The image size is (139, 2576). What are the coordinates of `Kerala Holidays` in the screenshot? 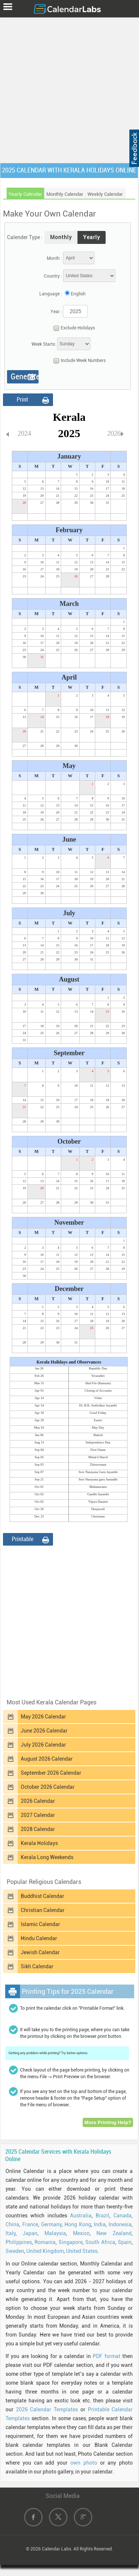 It's located at (39, 1843).